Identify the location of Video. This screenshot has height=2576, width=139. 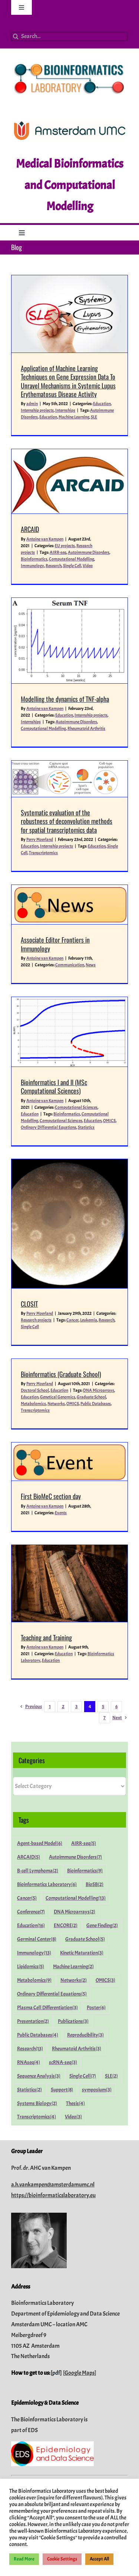
(88, 566).